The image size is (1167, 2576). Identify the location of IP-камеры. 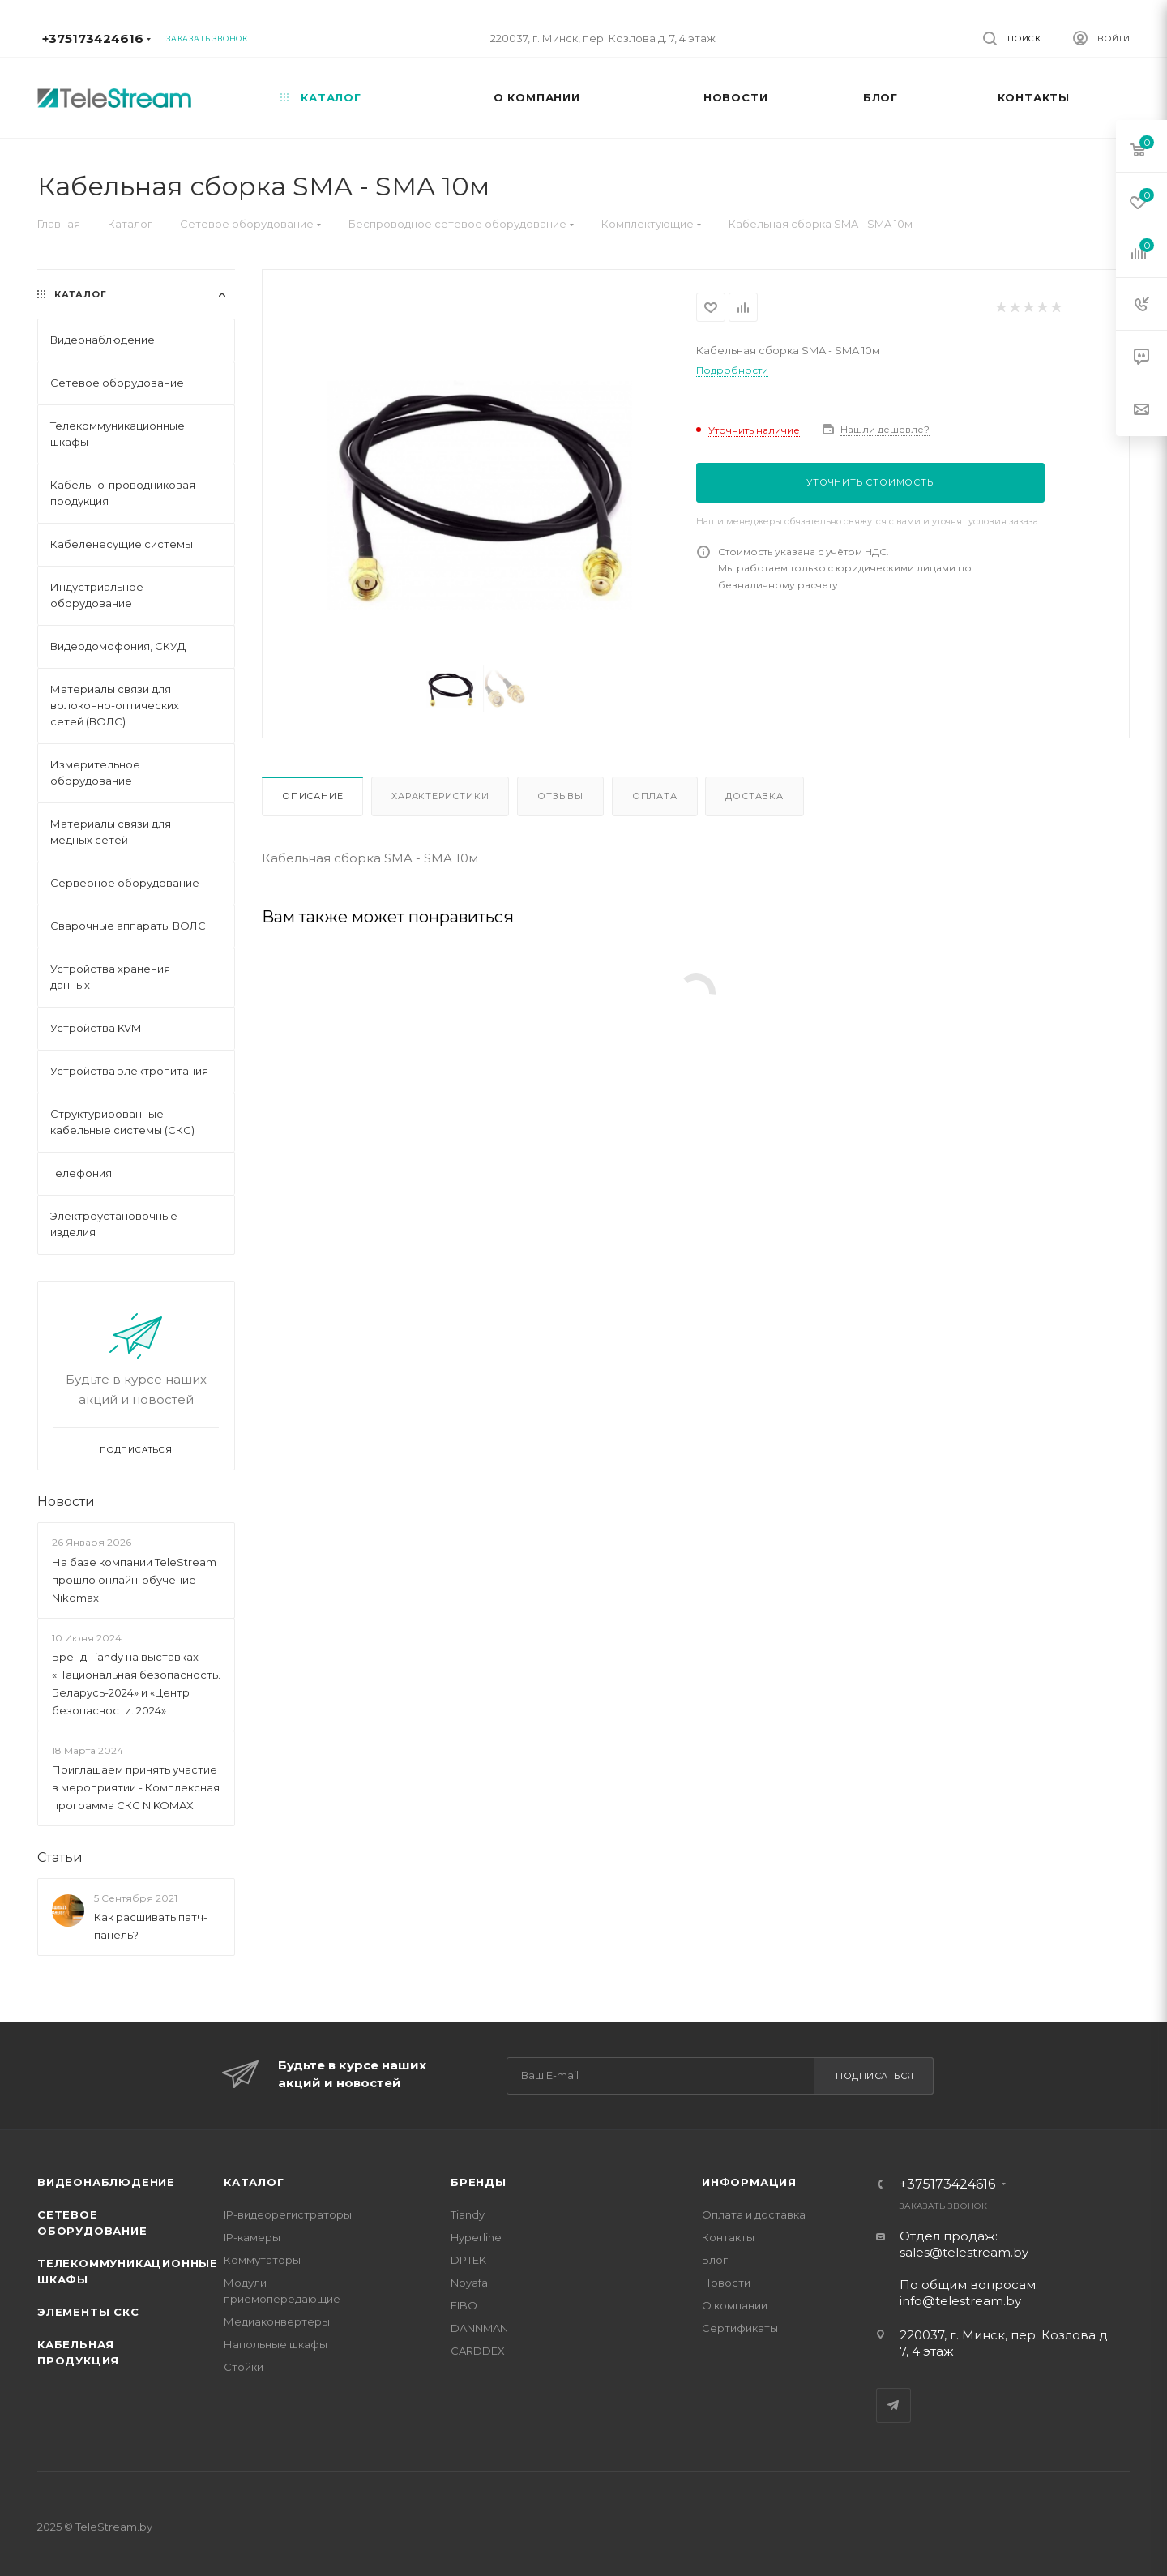
(252, 2237).